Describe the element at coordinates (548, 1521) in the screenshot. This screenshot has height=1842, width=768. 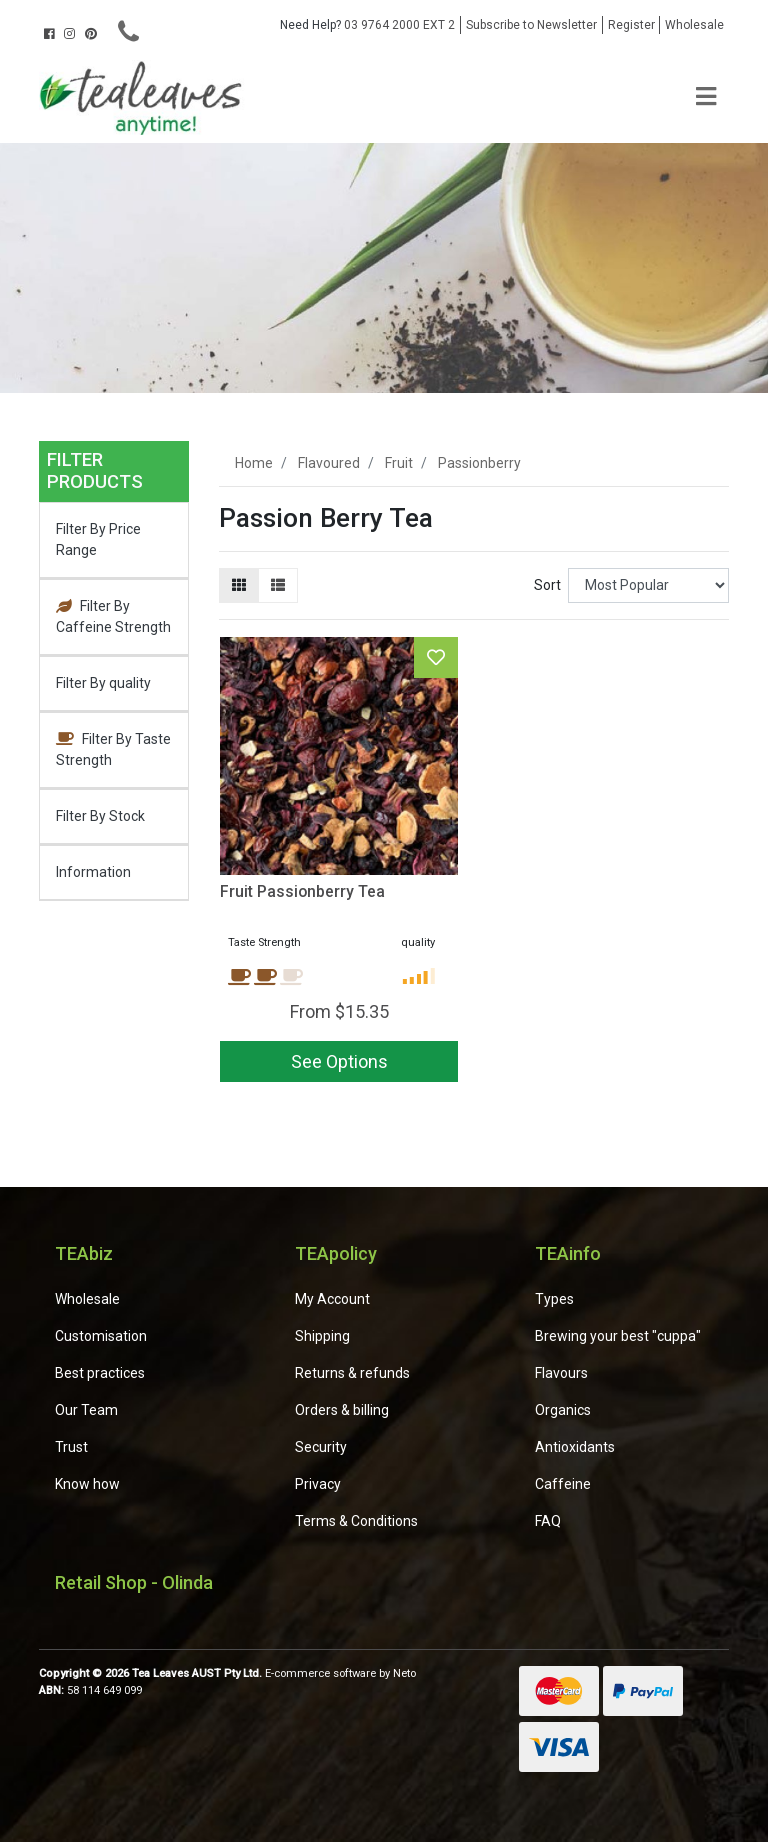
I see `FAQ` at that location.